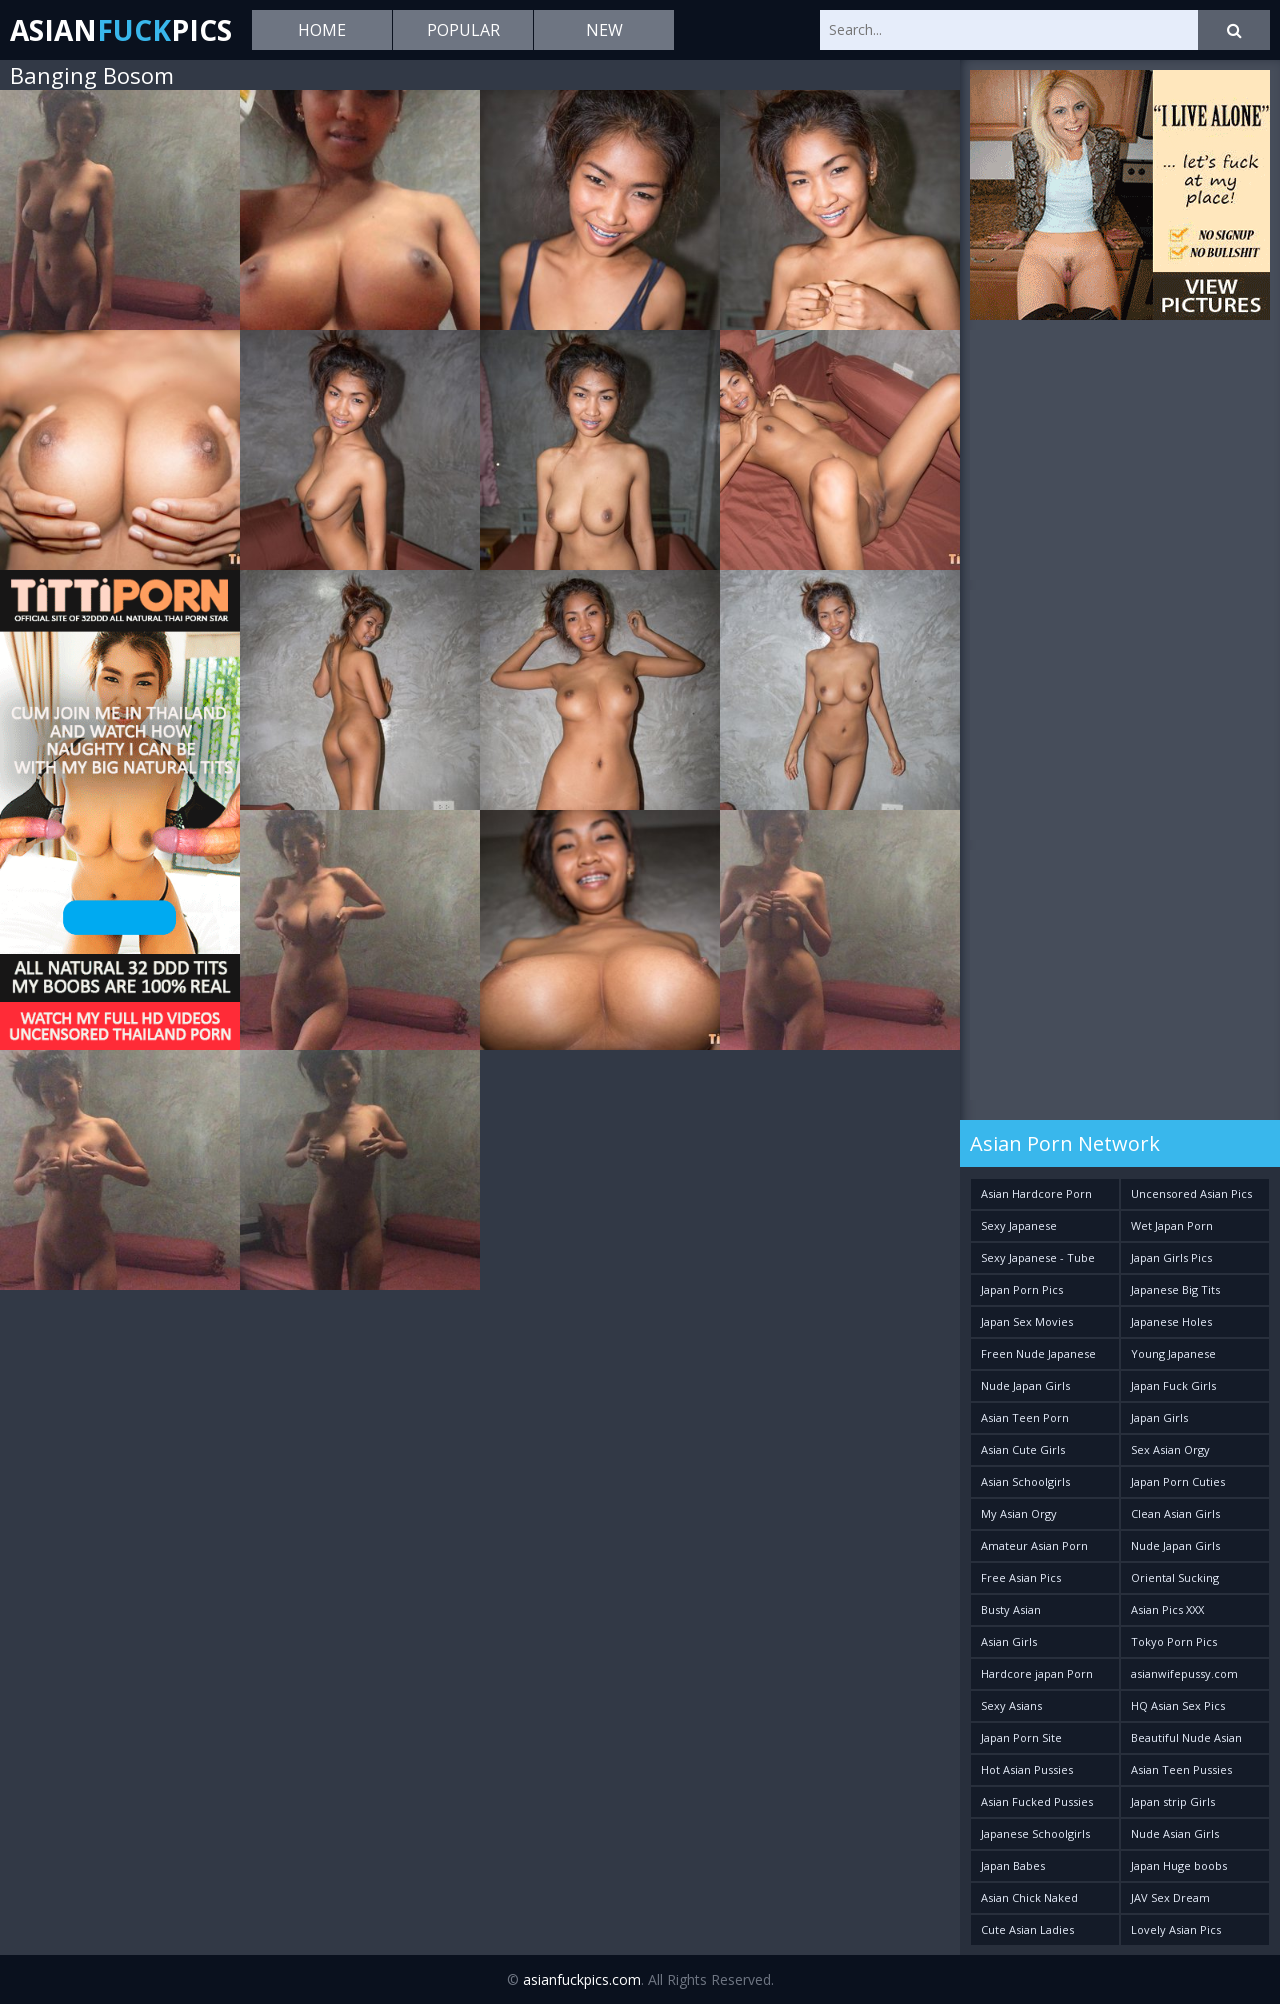 This screenshot has height=2004, width=1280. Describe the element at coordinates (1011, 1609) in the screenshot. I see `Busty Asian` at that location.